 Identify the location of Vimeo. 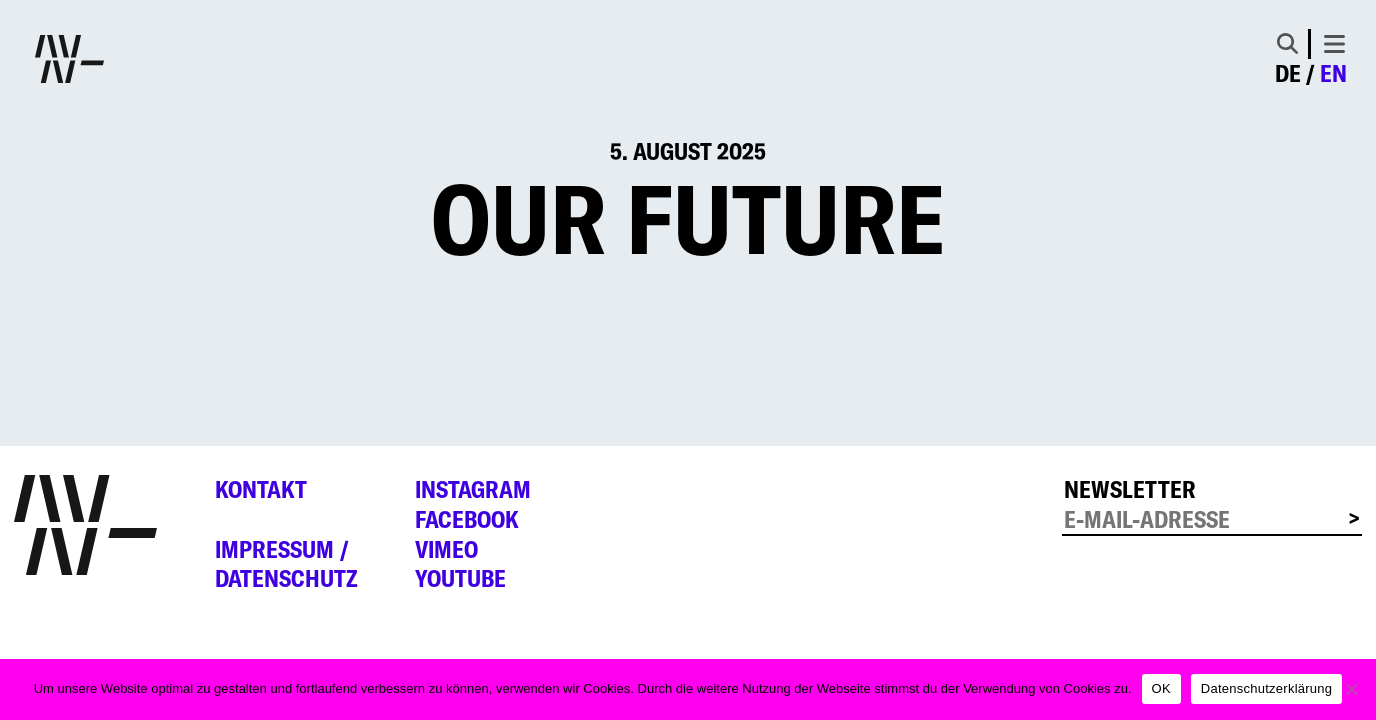
(446, 549).